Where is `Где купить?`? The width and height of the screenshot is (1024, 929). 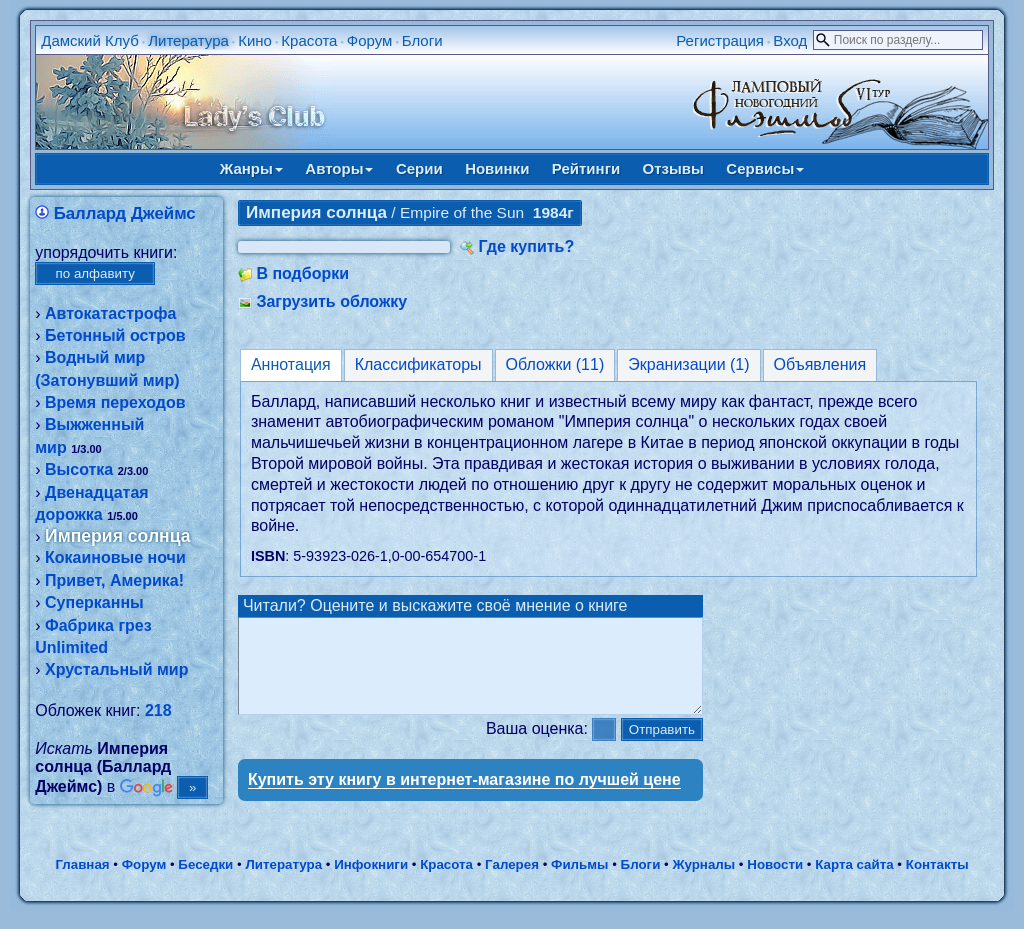
Где купить? is located at coordinates (526, 246).